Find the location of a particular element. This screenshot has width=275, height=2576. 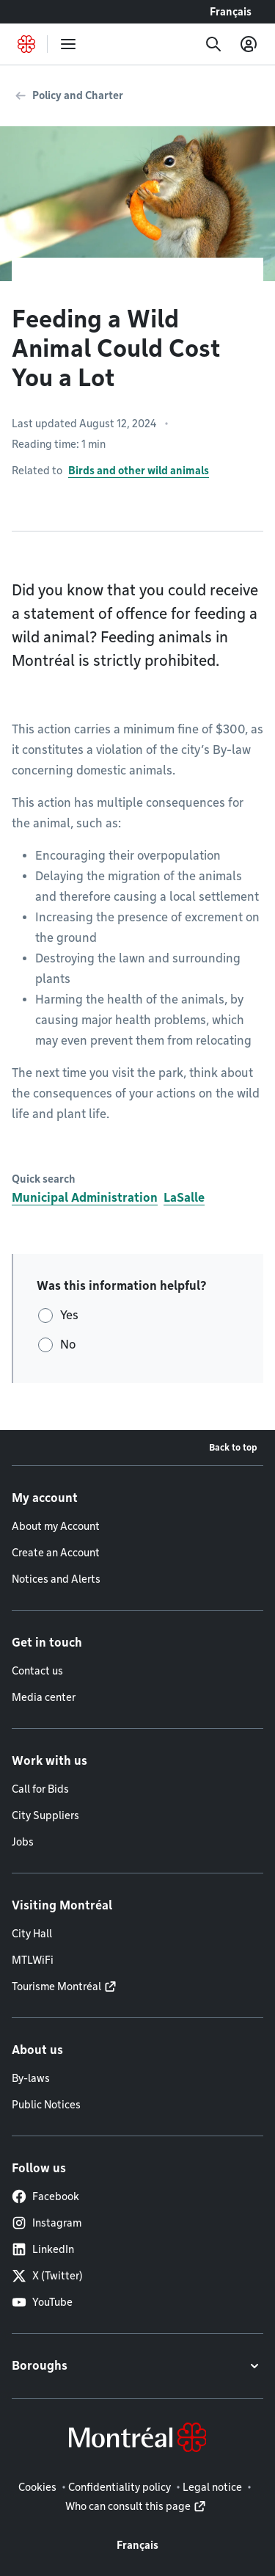

Notices and Alerts is located at coordinates (56, 1579).